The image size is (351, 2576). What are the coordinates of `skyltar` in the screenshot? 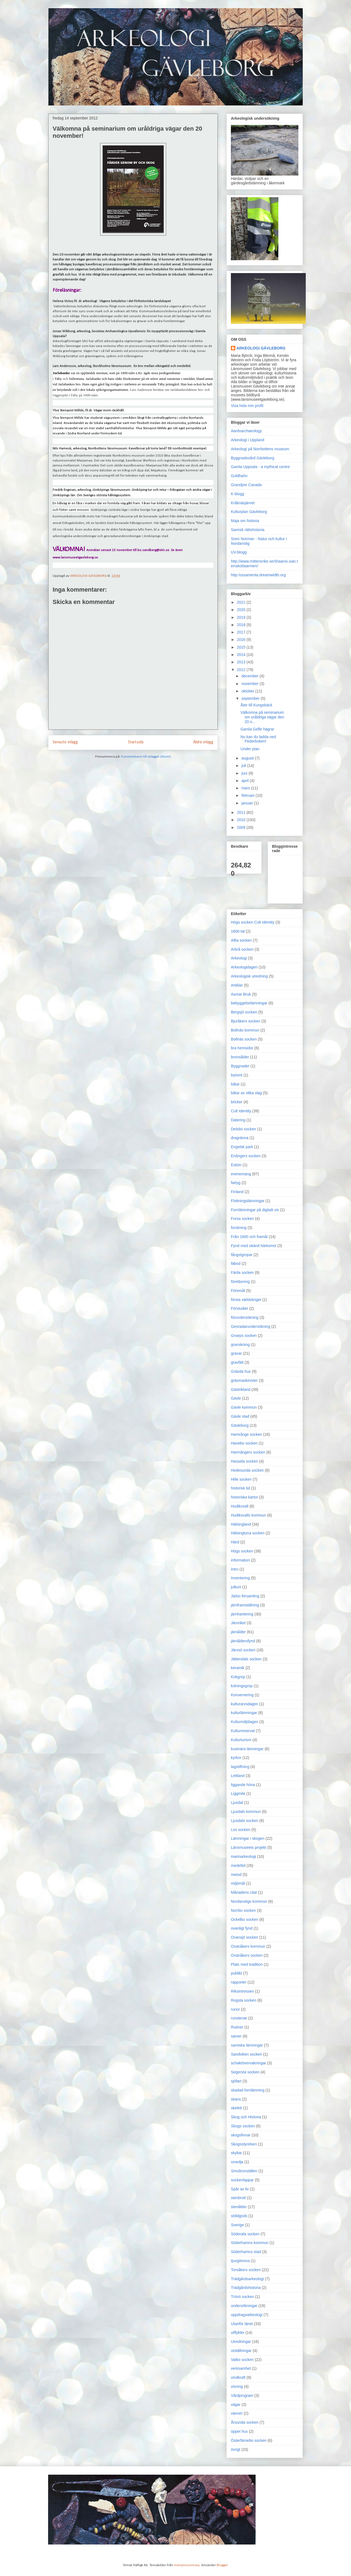 It's located at (236, 2153).